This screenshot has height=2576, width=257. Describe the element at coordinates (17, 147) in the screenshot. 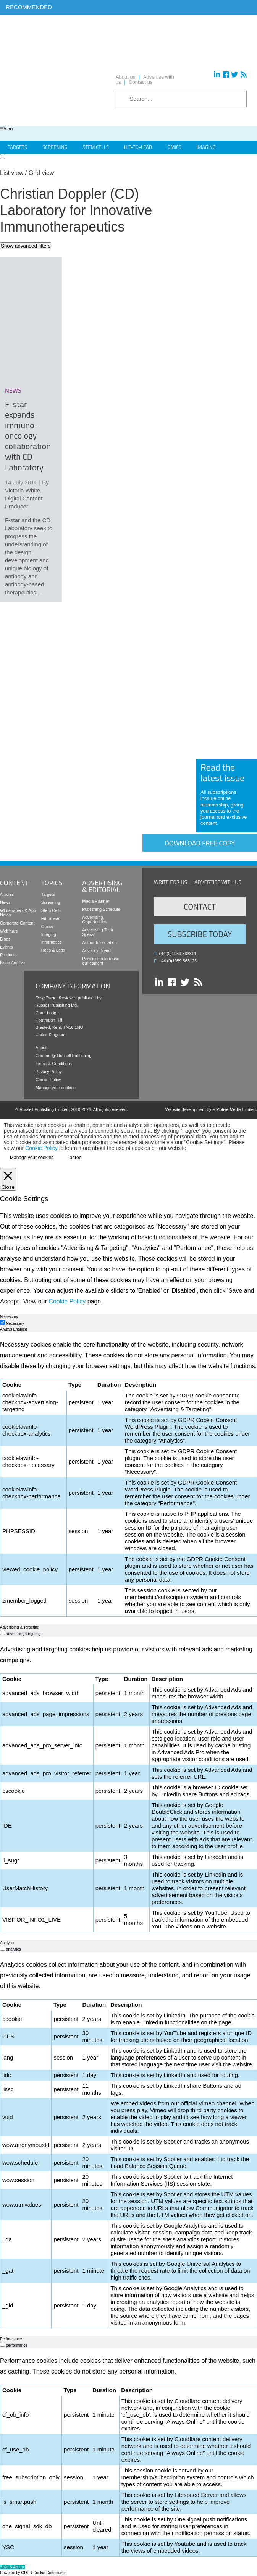

I see `Targets` at that location.